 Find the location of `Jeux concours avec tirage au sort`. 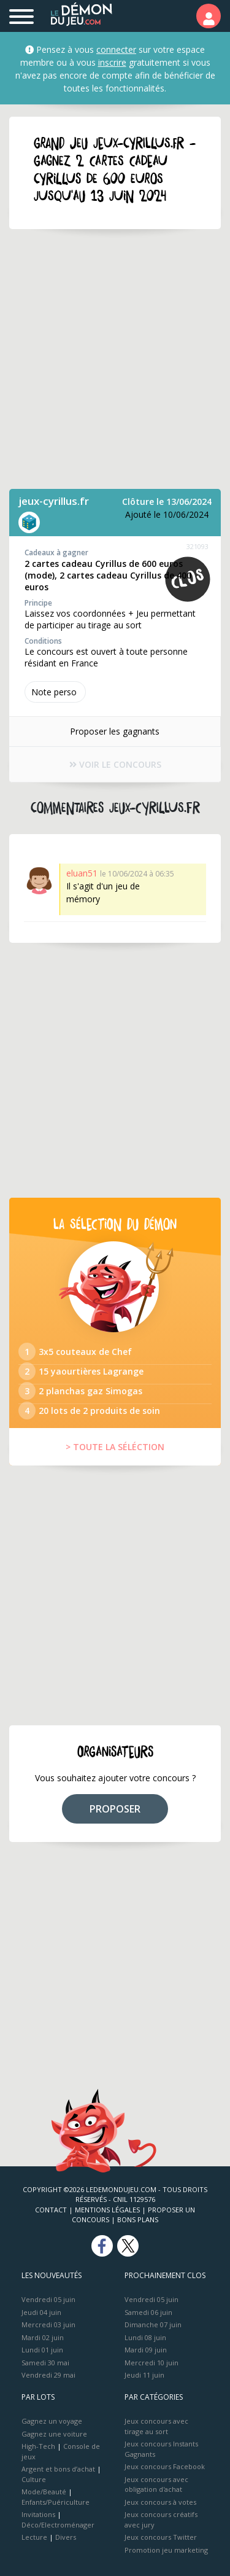

Jeux concours avec tirage au sort is located at coordinates (156, 2426).